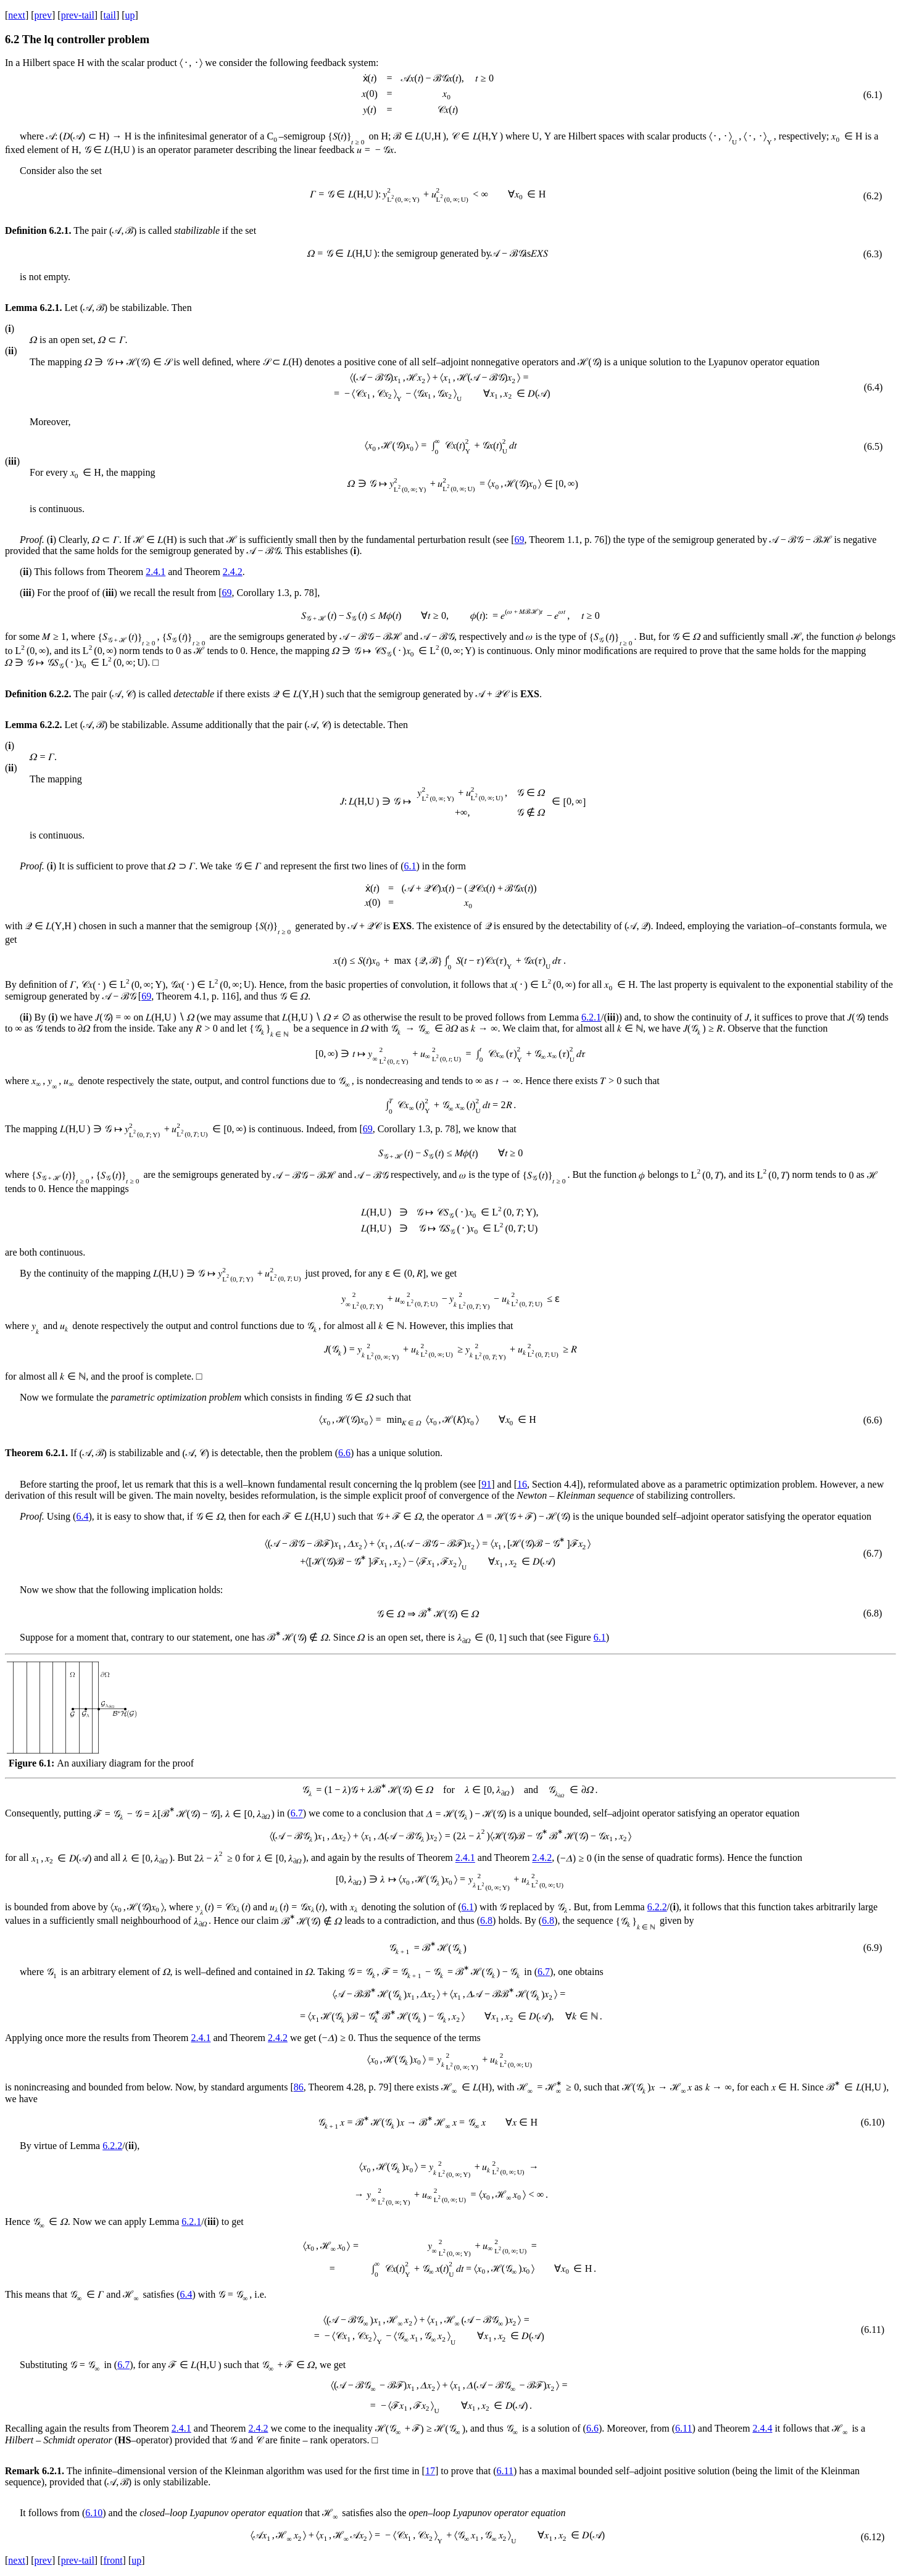 Image resolution: width=901 pixels, height=2576 pixels. What do you see at coordinates (430, 2471) in the screenshot?
I see `17` at bounding box center [430, 2471].